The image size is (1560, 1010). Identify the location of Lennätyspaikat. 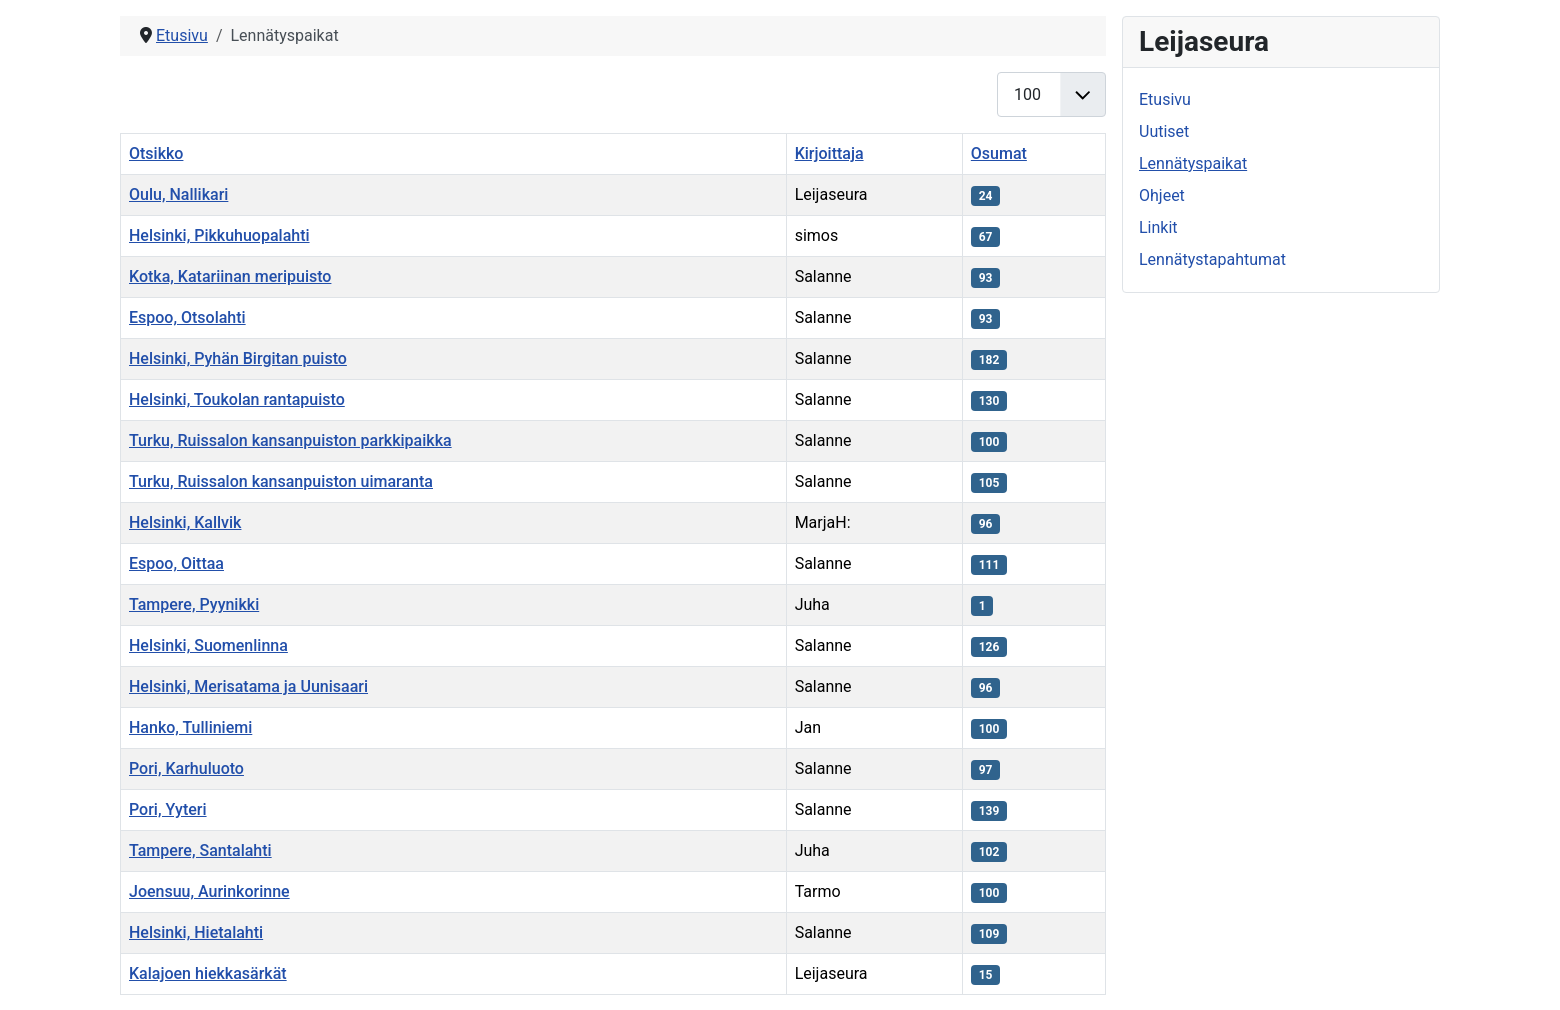
(1193, 163).